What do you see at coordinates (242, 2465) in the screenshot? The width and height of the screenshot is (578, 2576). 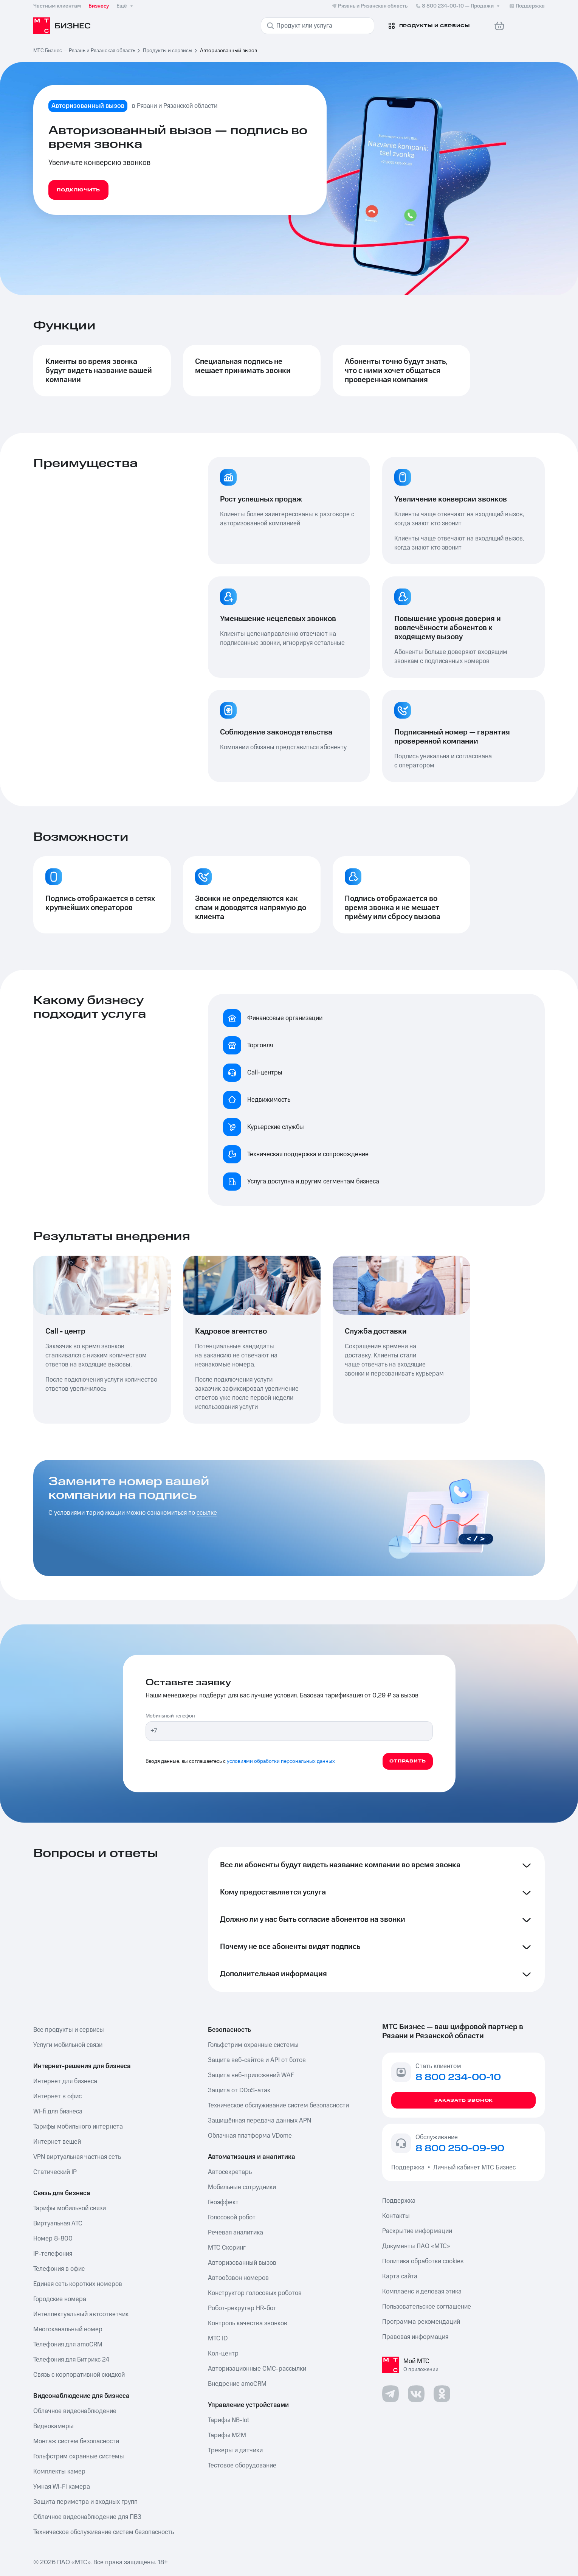 I see `Тестовое оборудование` at bounding box center [242, 2465].